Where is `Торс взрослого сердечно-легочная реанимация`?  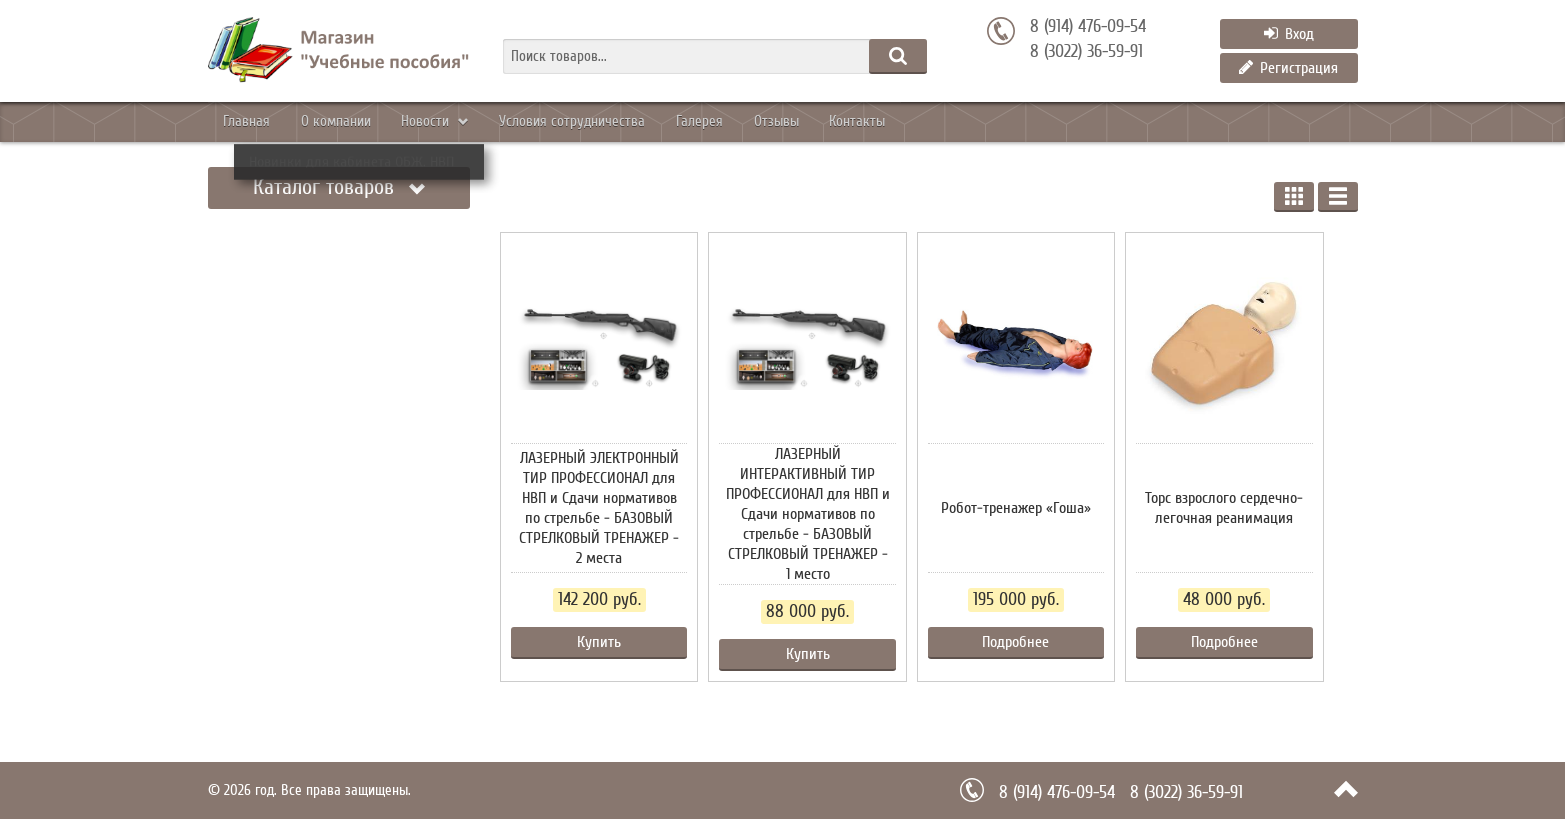
Торс взрослого сердечно-легочная реанимация is located at coordinates (1224, 508).